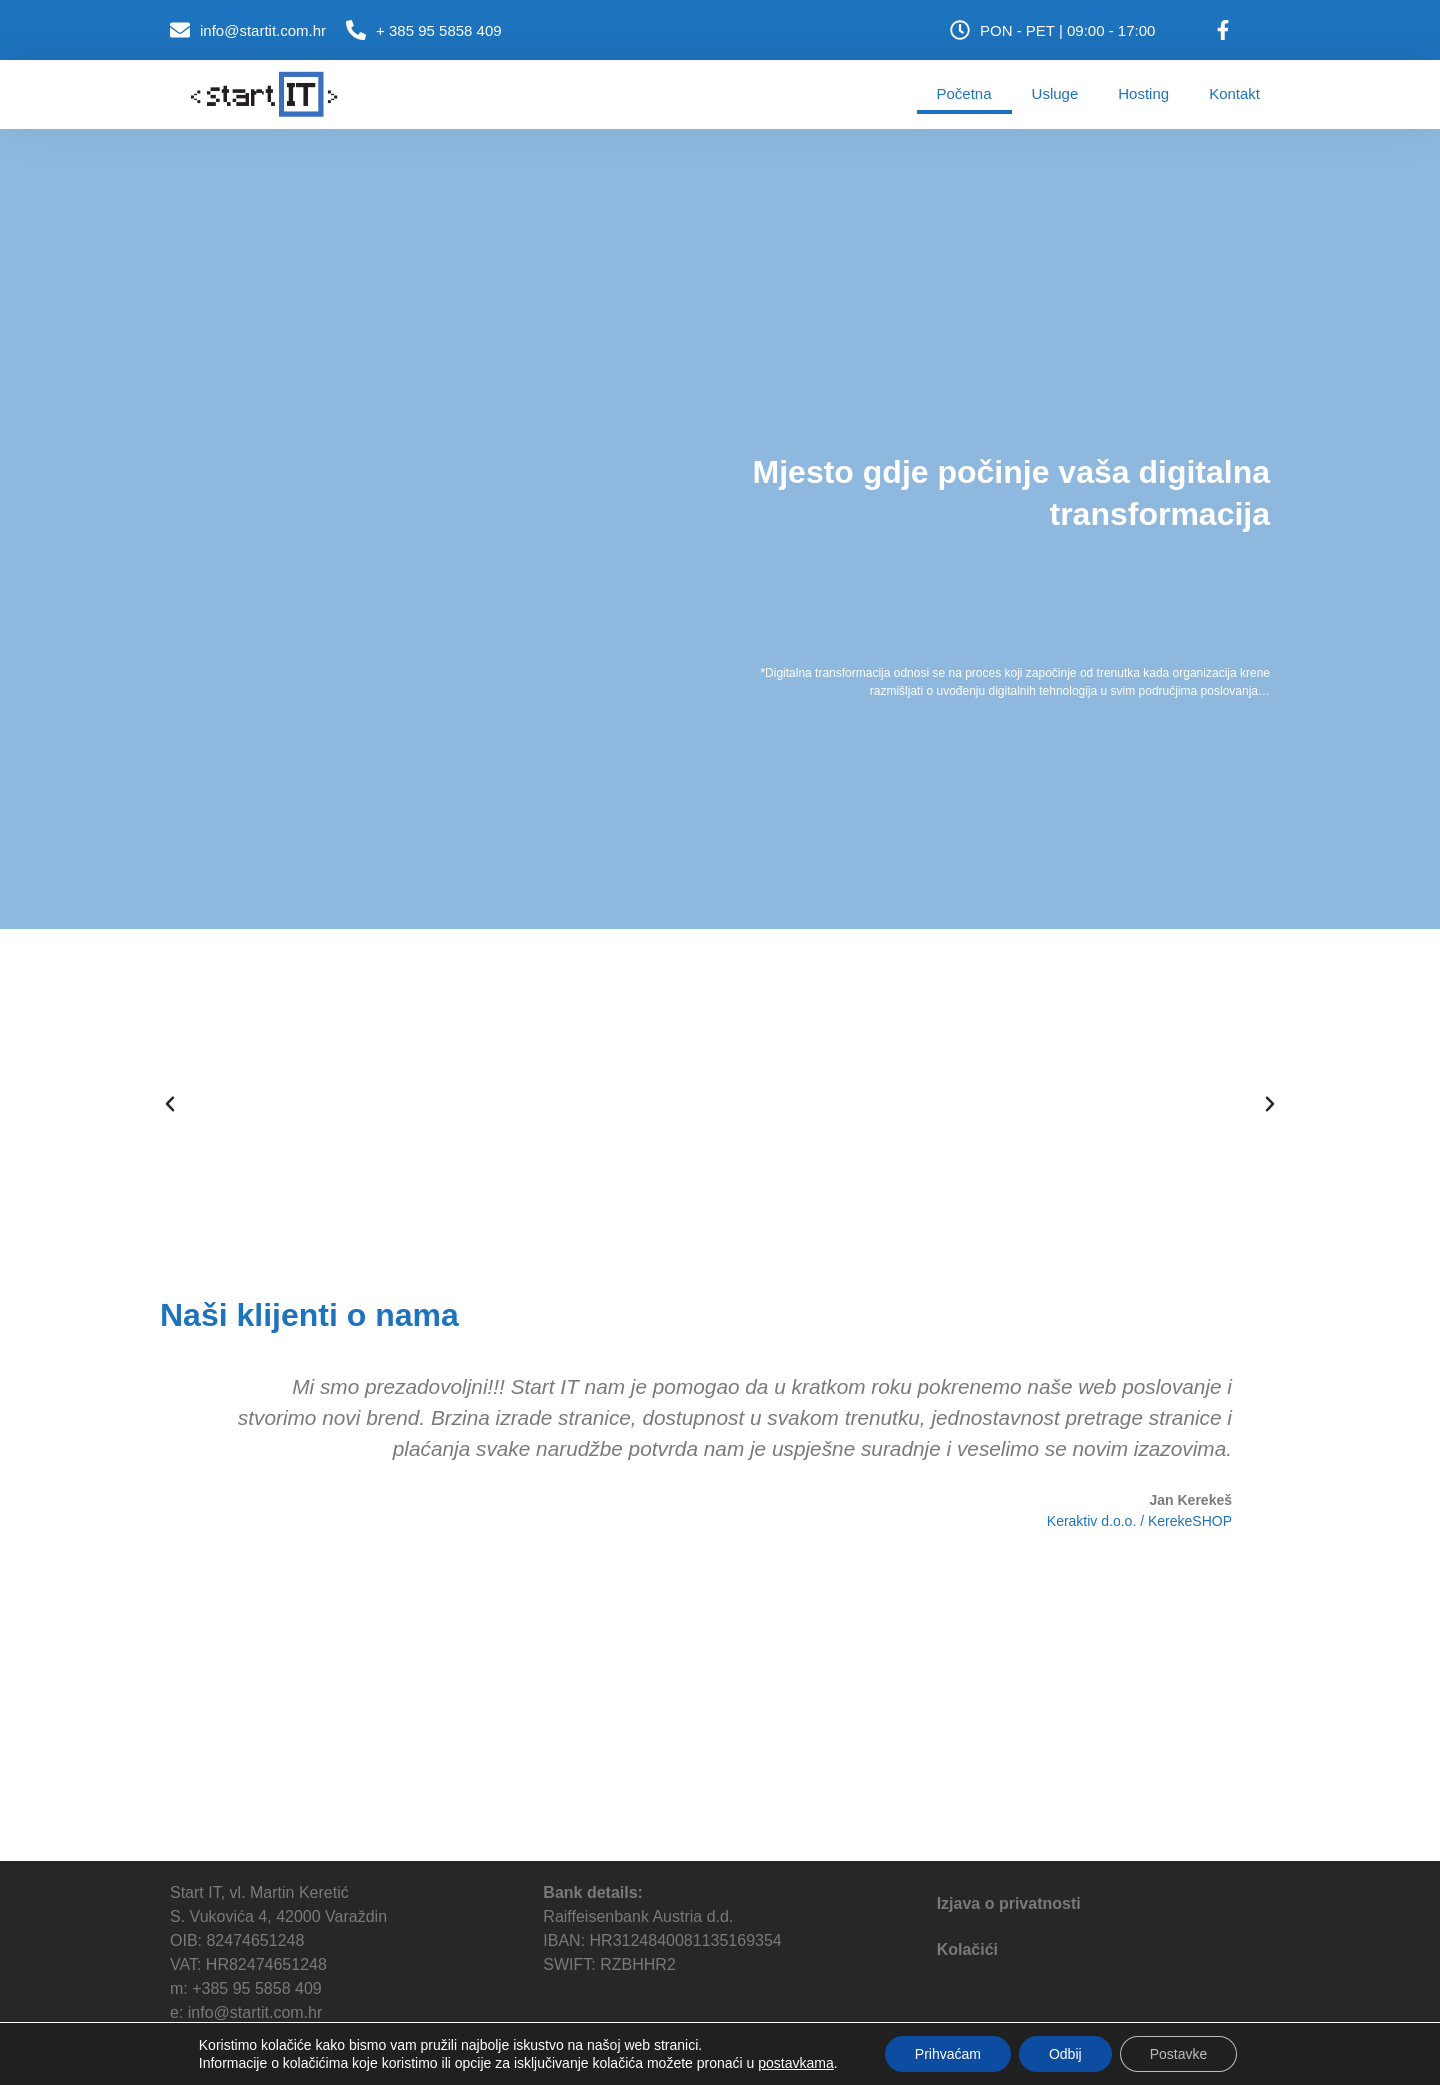 This screenshot has height=2085, width=1440. Describe the element at coordinates (967, 1949) in the screenshot. I see `Kolačići` at that location.